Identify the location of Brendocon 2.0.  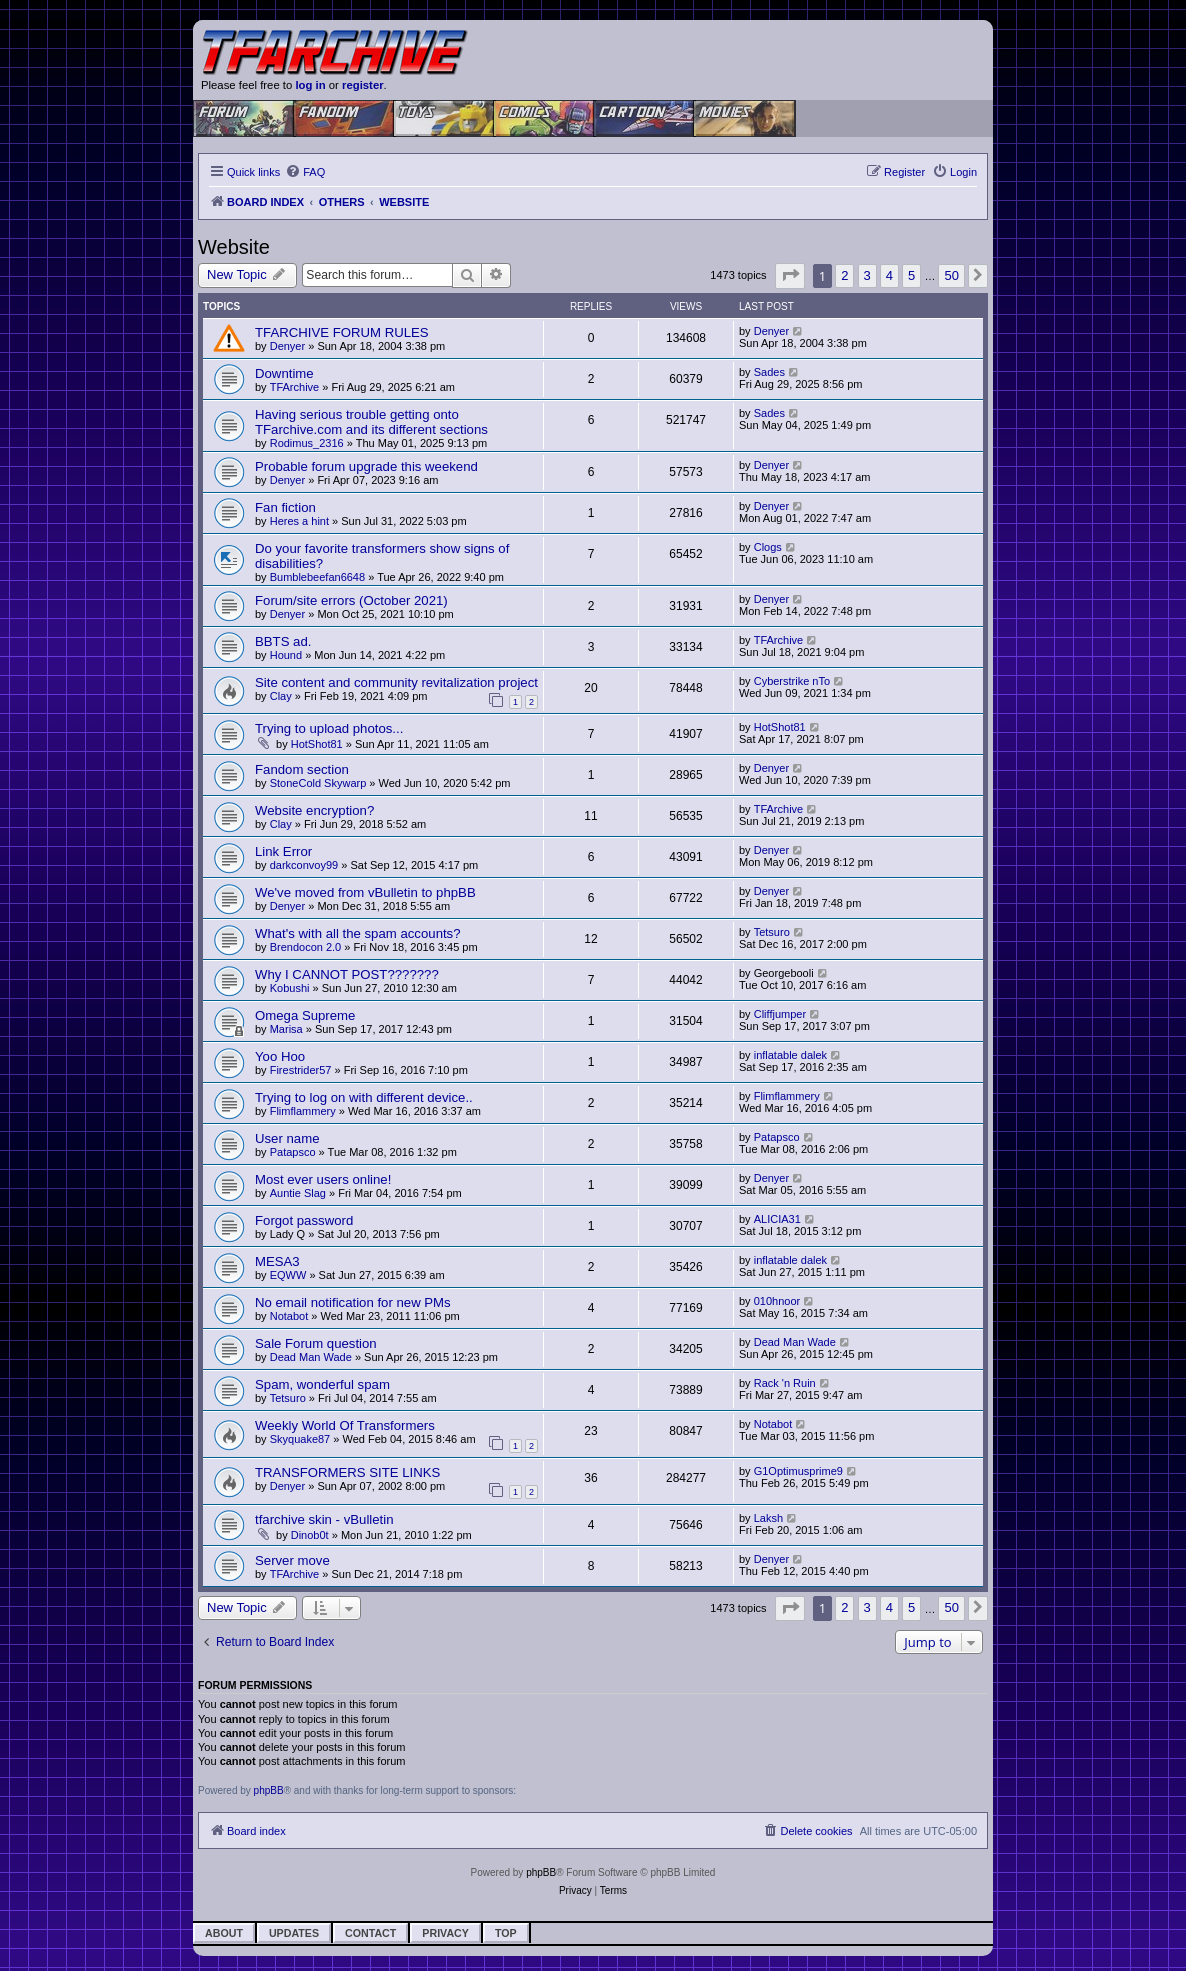
(306, 947).